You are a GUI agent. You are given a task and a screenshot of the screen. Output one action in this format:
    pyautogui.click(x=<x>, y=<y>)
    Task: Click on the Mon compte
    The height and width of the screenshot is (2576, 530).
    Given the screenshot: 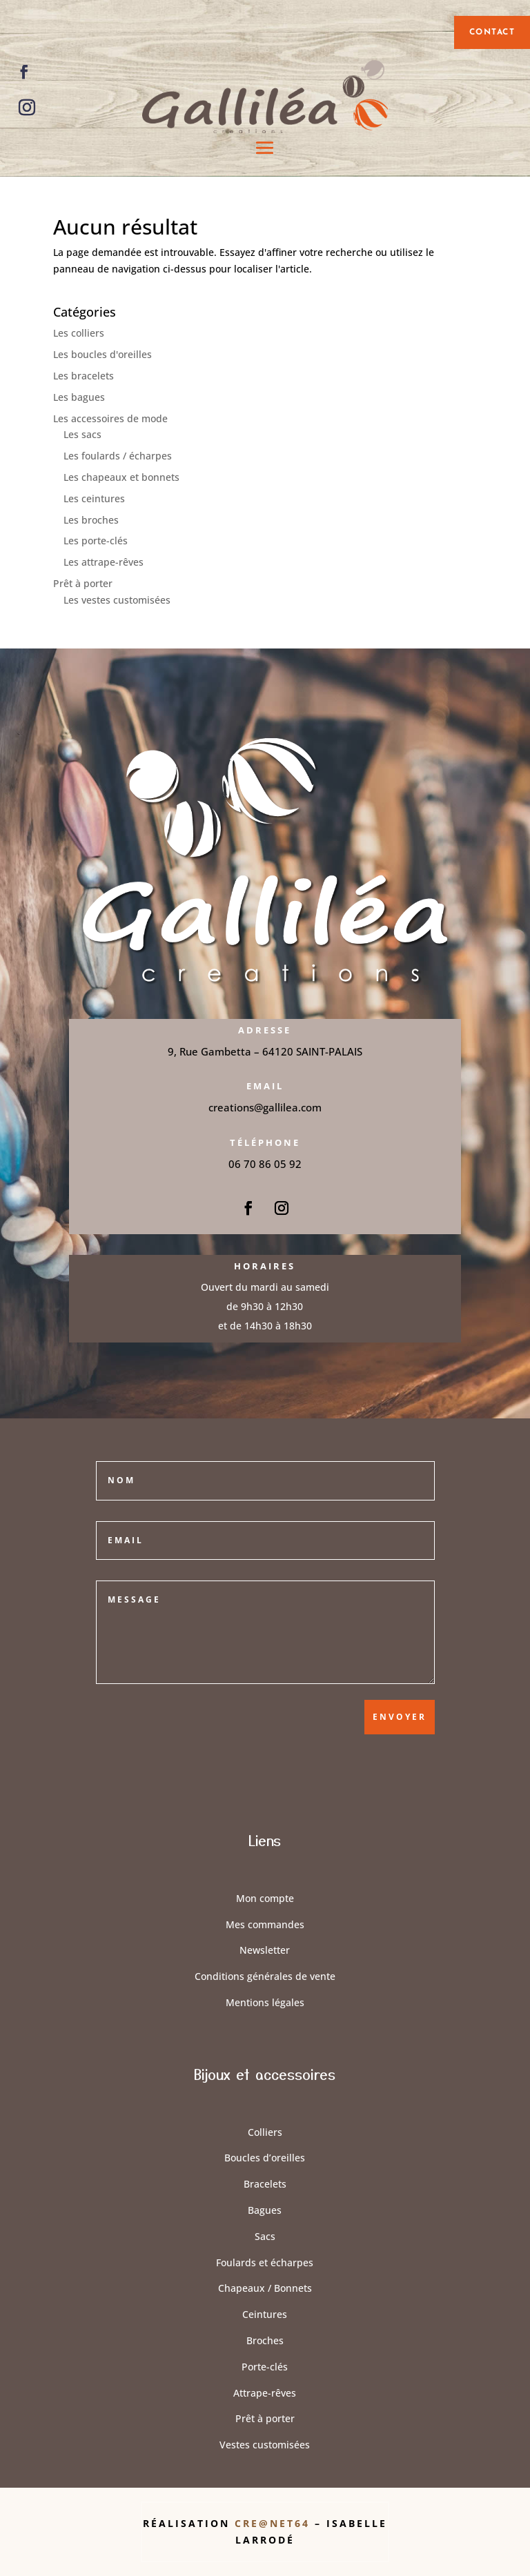 What is the action you would take?
    pyautogui.click(x=265, y=1898)
    